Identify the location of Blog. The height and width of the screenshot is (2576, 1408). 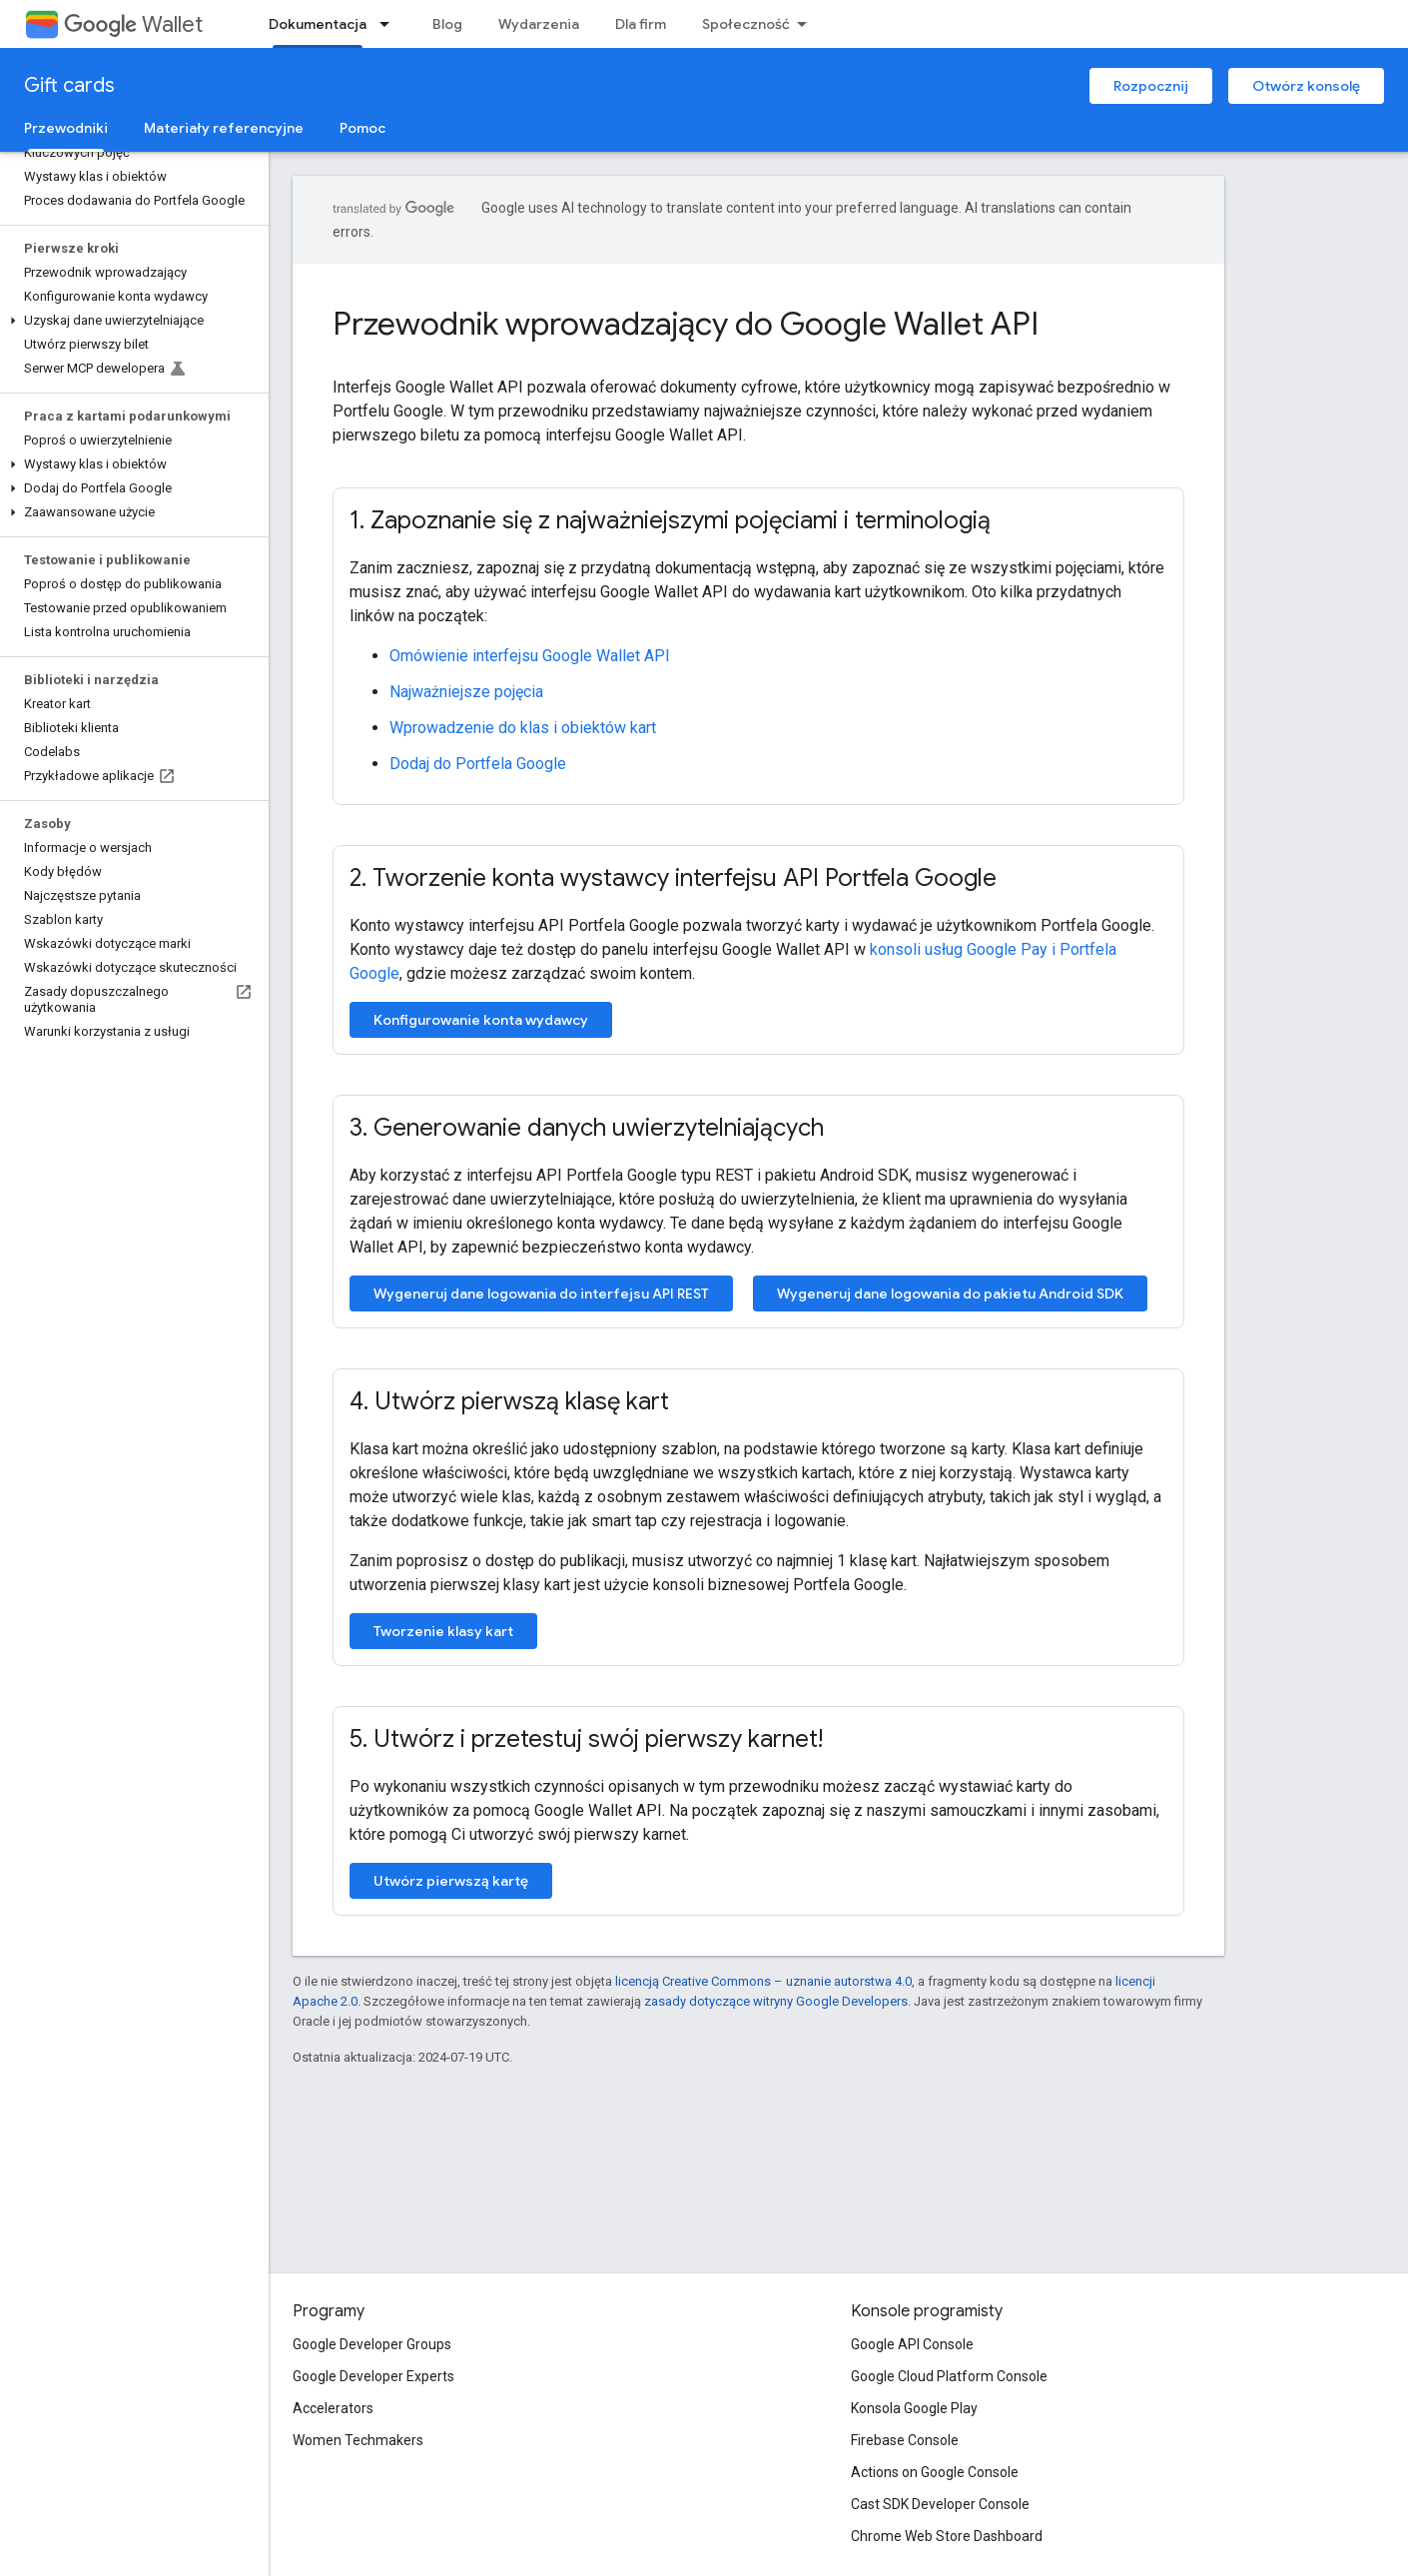
(447, 24).